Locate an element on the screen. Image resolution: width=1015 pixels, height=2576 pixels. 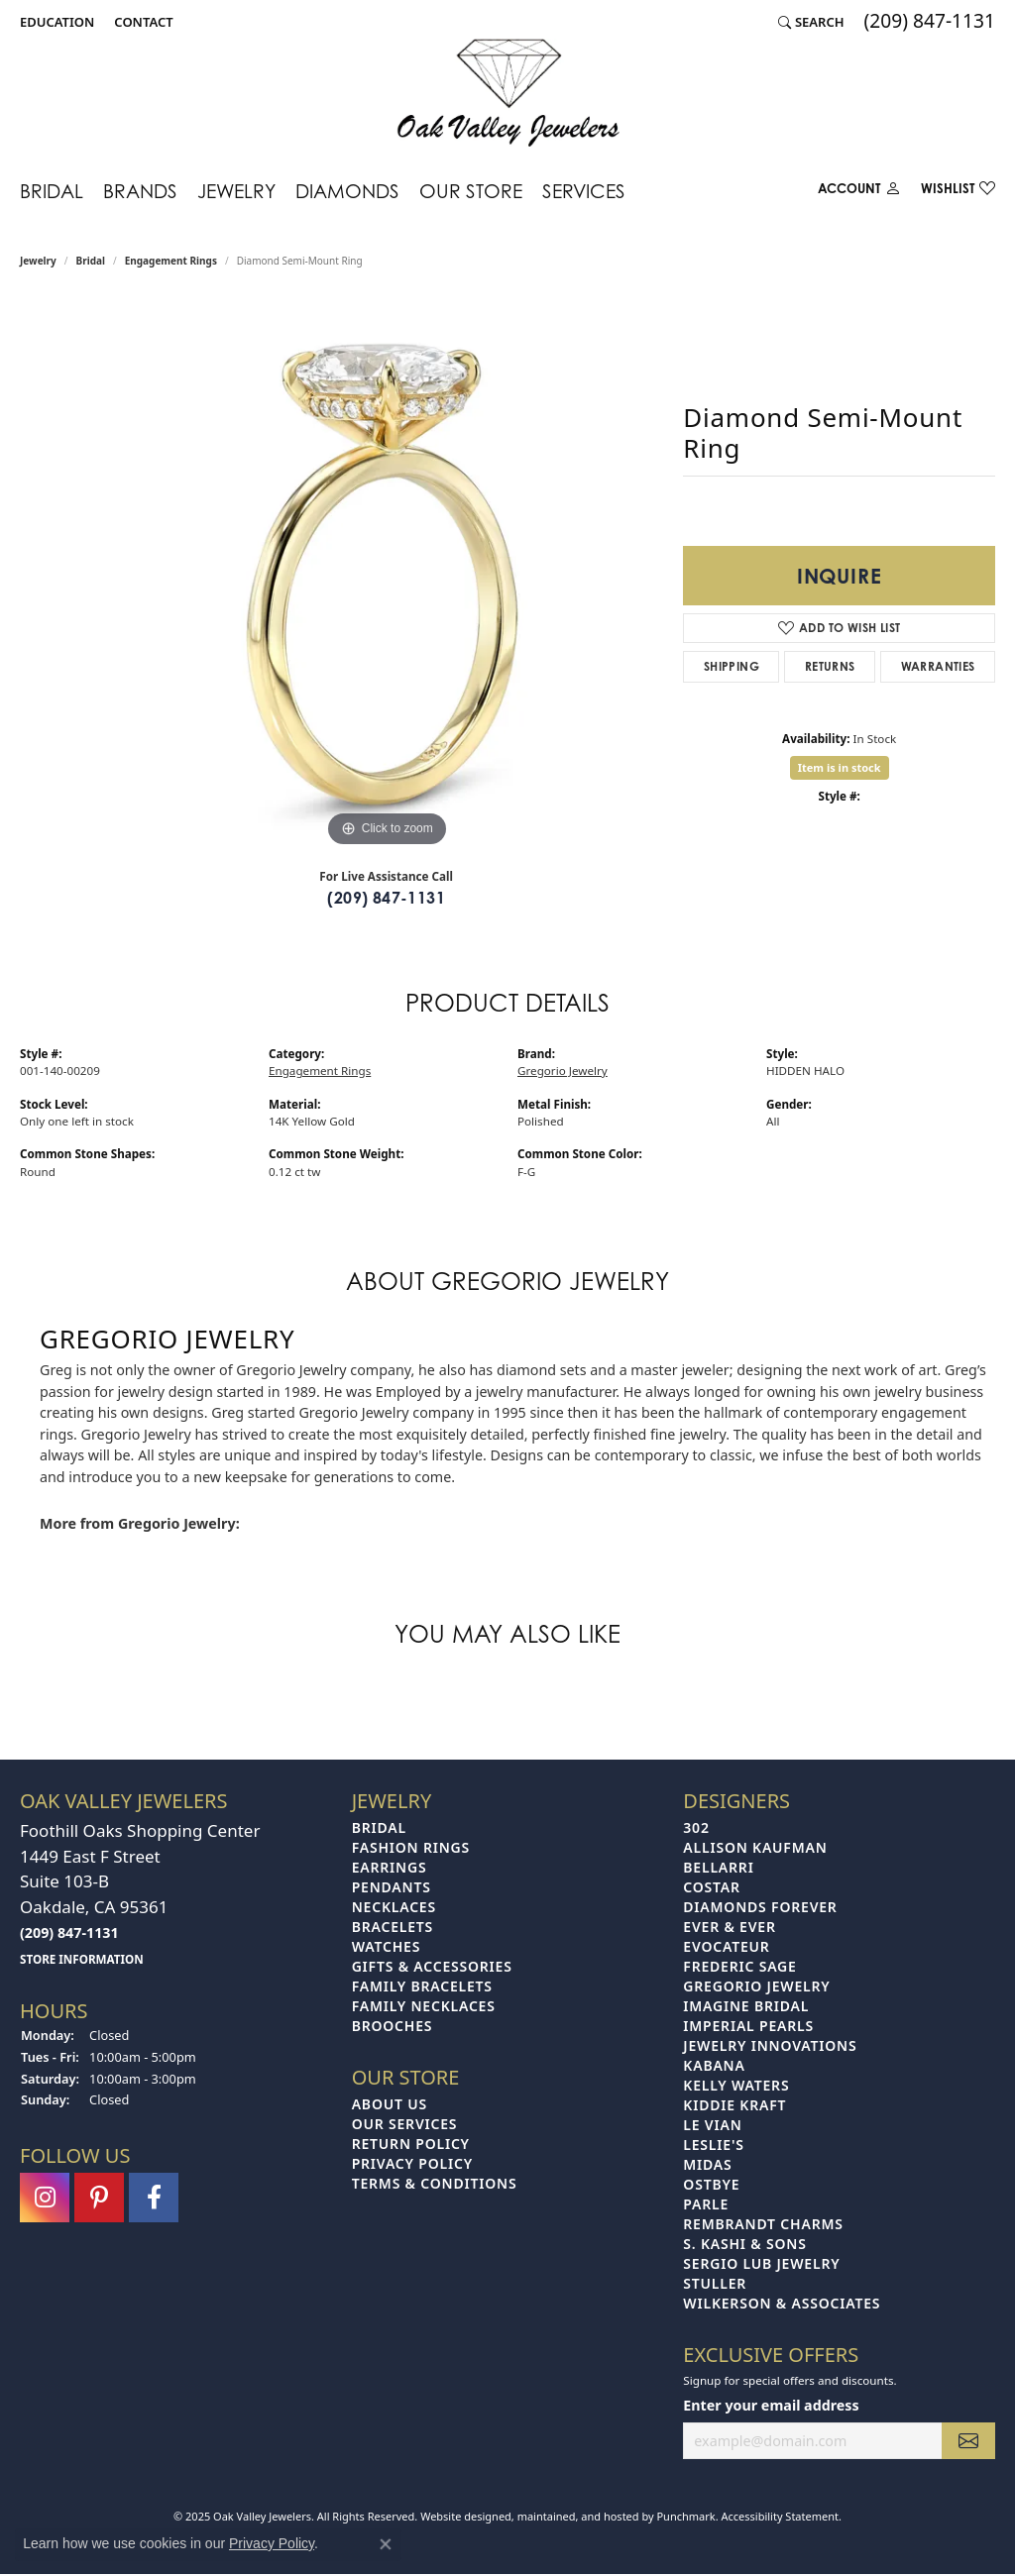
302 [menuitem] is located at coordinates (696, 1827).